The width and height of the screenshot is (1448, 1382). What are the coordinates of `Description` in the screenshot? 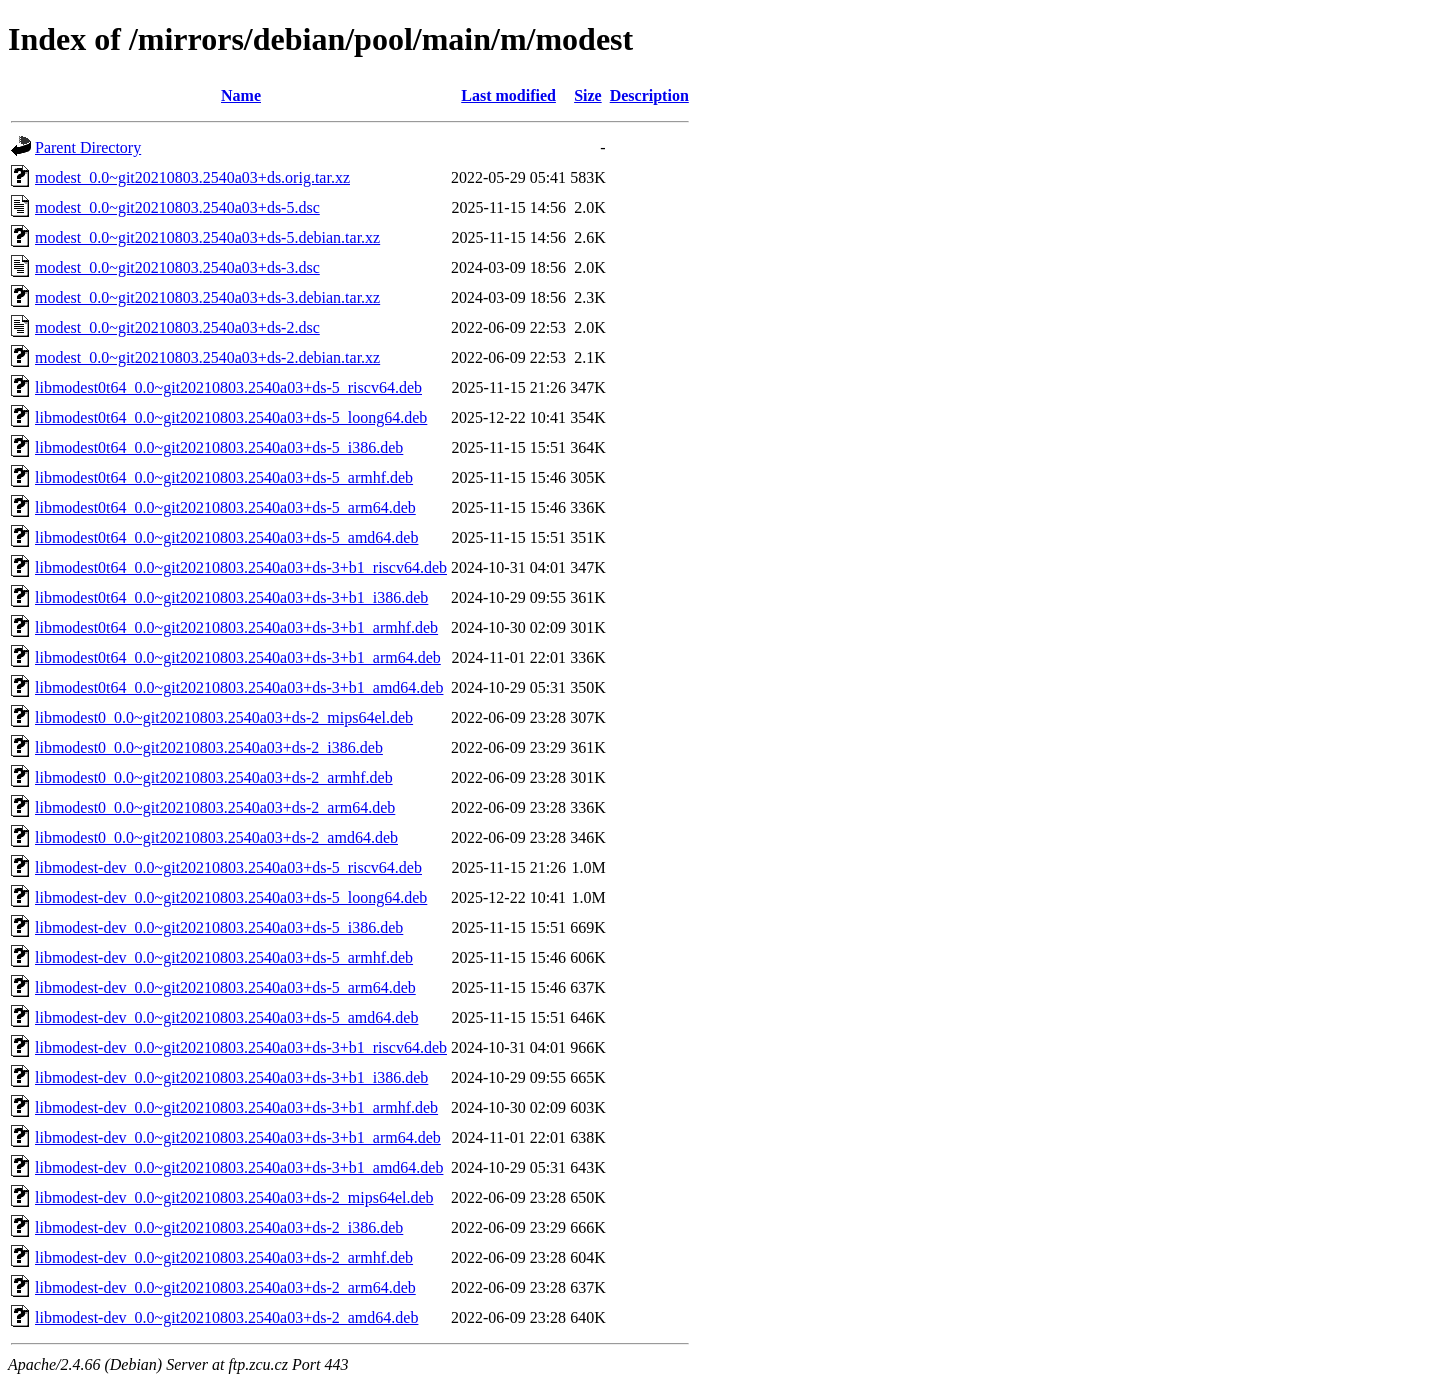 It's located at (649, 95).